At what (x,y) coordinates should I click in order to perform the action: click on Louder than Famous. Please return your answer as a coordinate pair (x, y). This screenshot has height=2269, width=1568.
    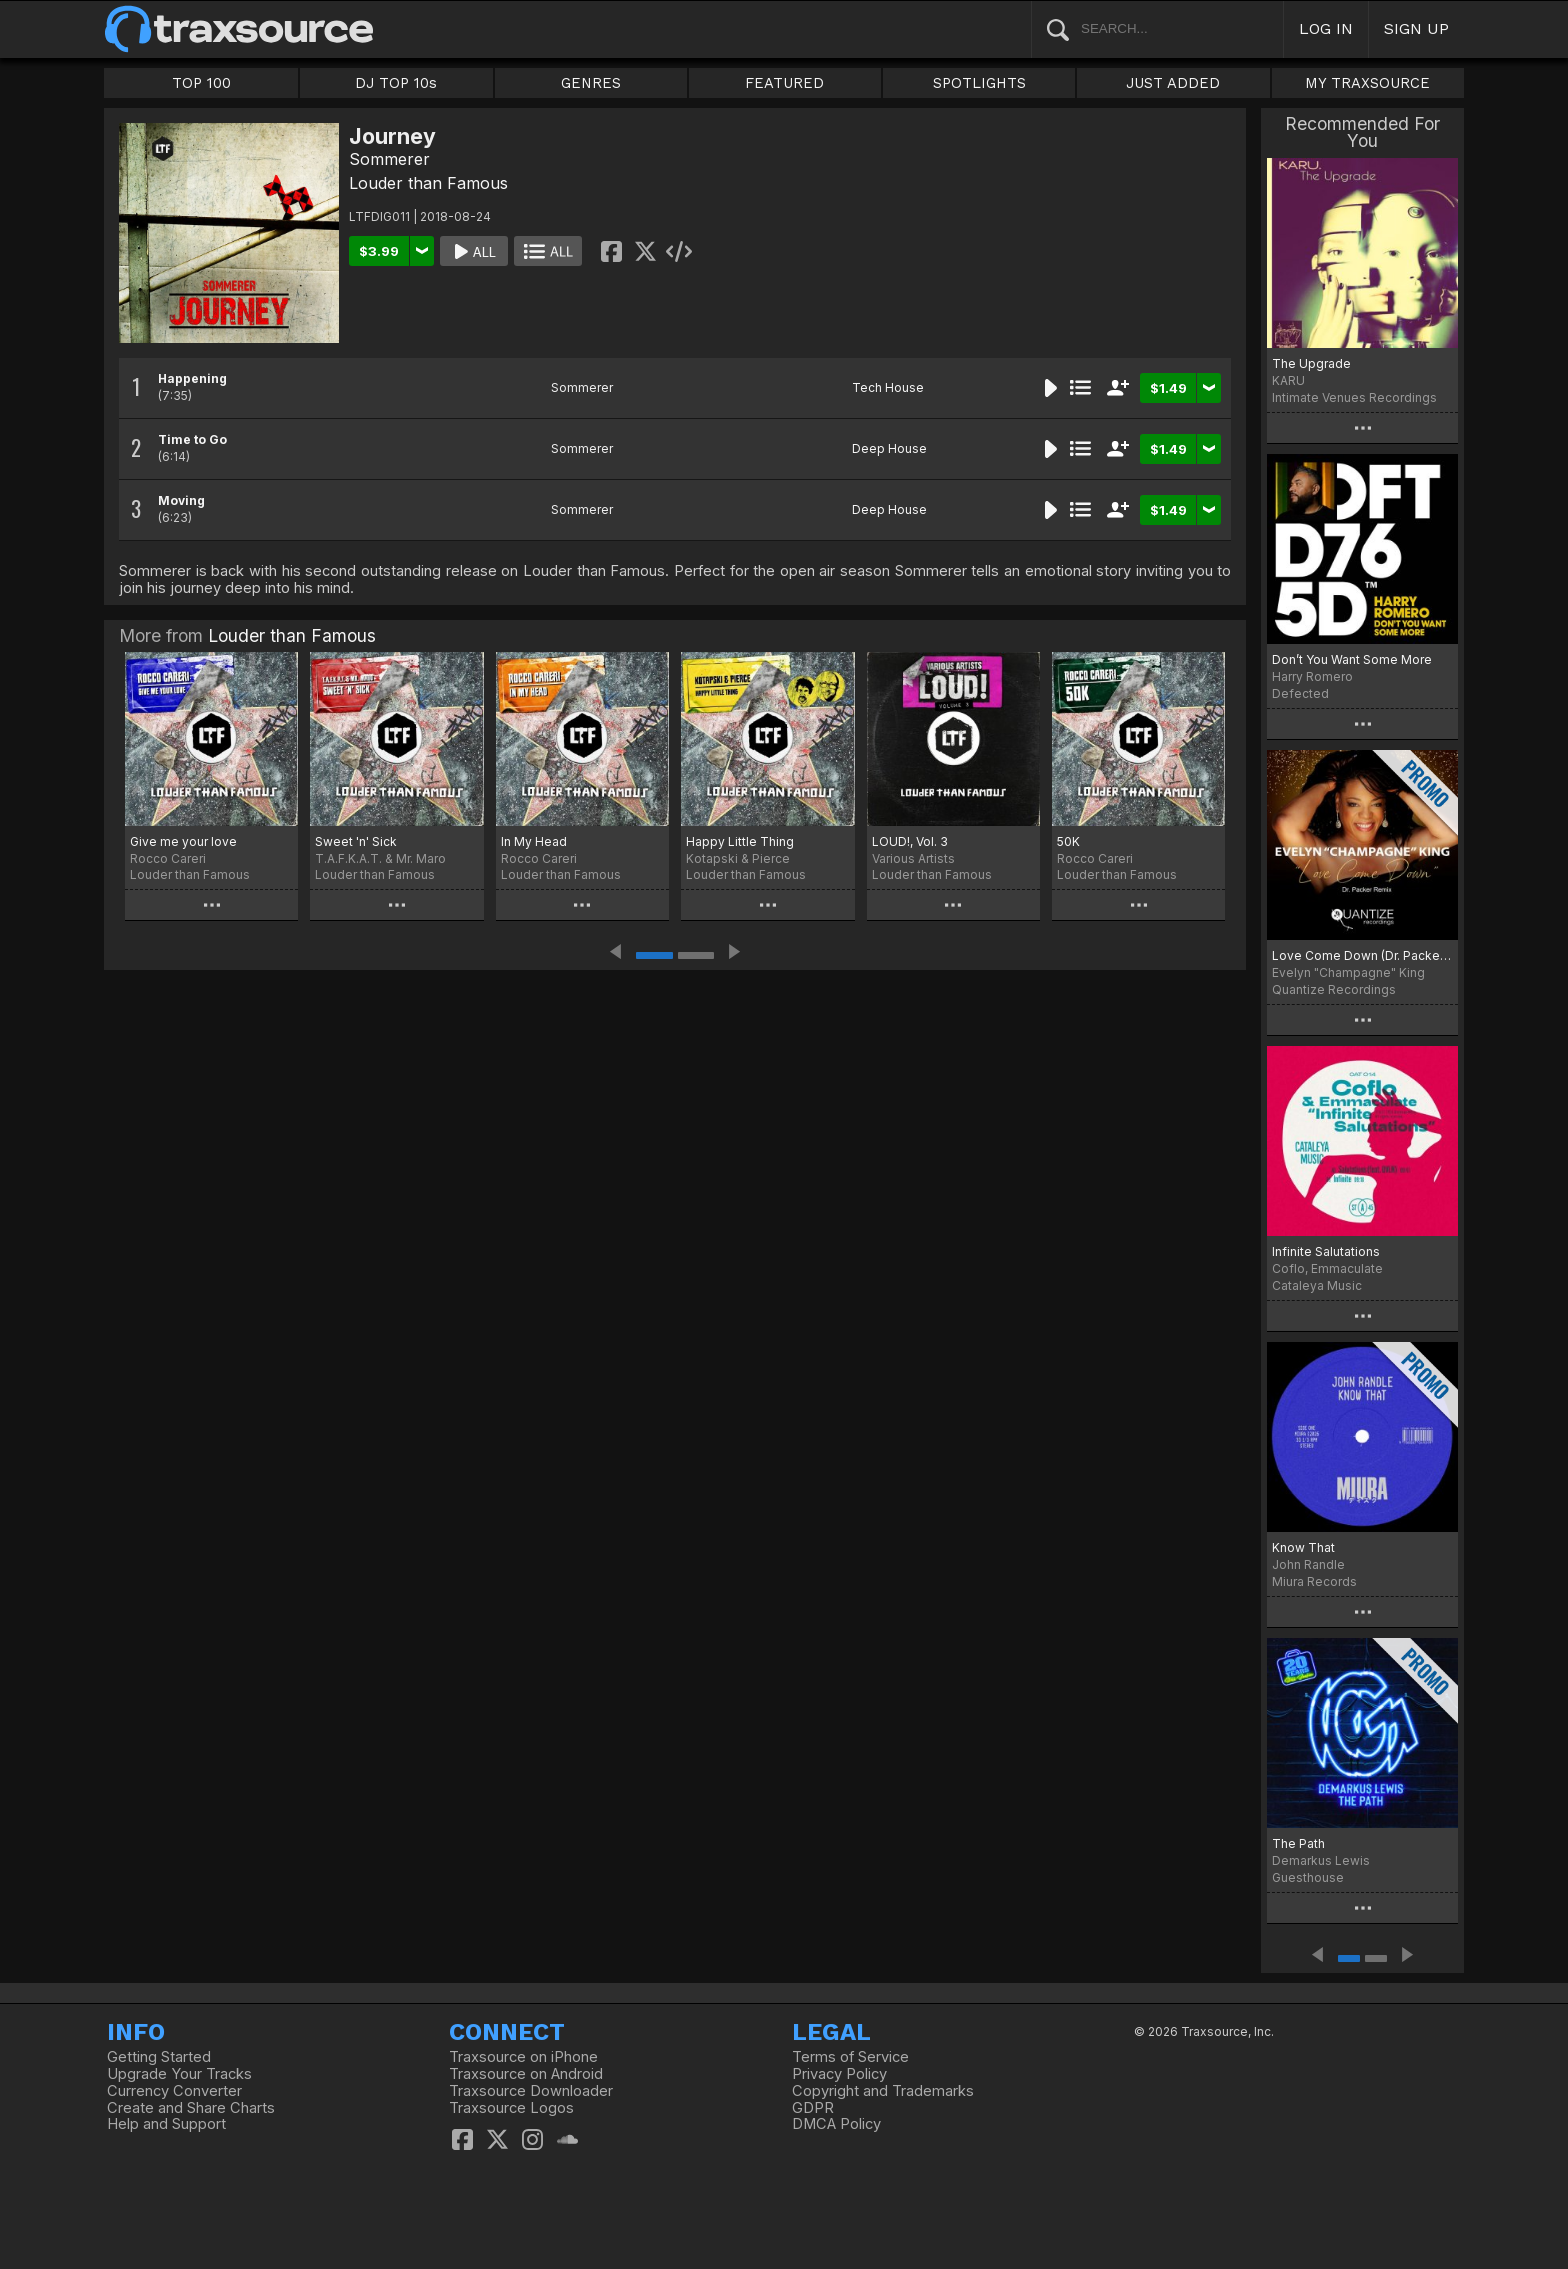
    Looking at the image, I should click on (428, 183).